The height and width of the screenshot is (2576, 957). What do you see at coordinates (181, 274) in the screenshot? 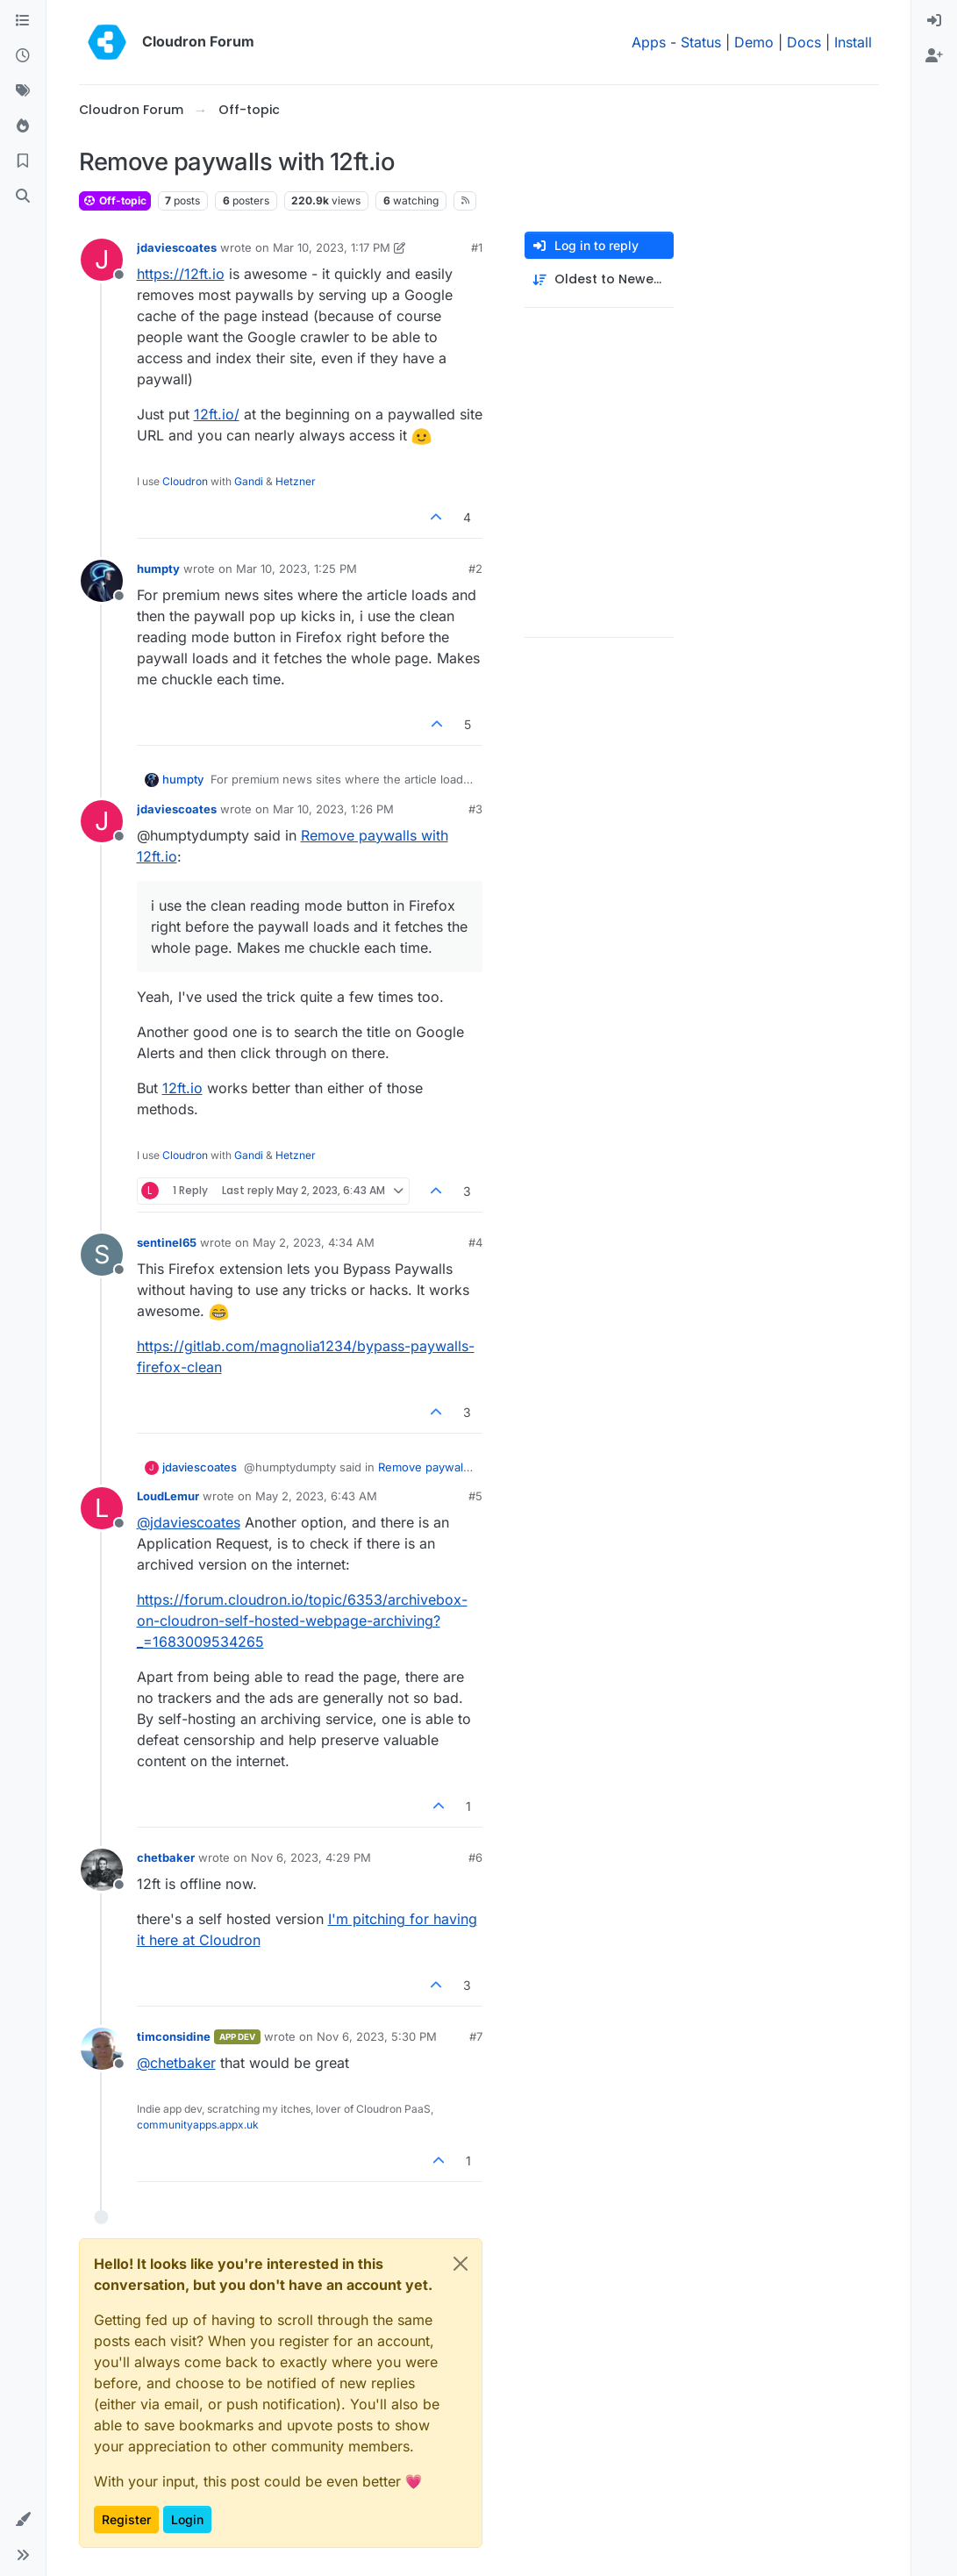
I see `https://12ft.io` at bounding box center [181, 274].